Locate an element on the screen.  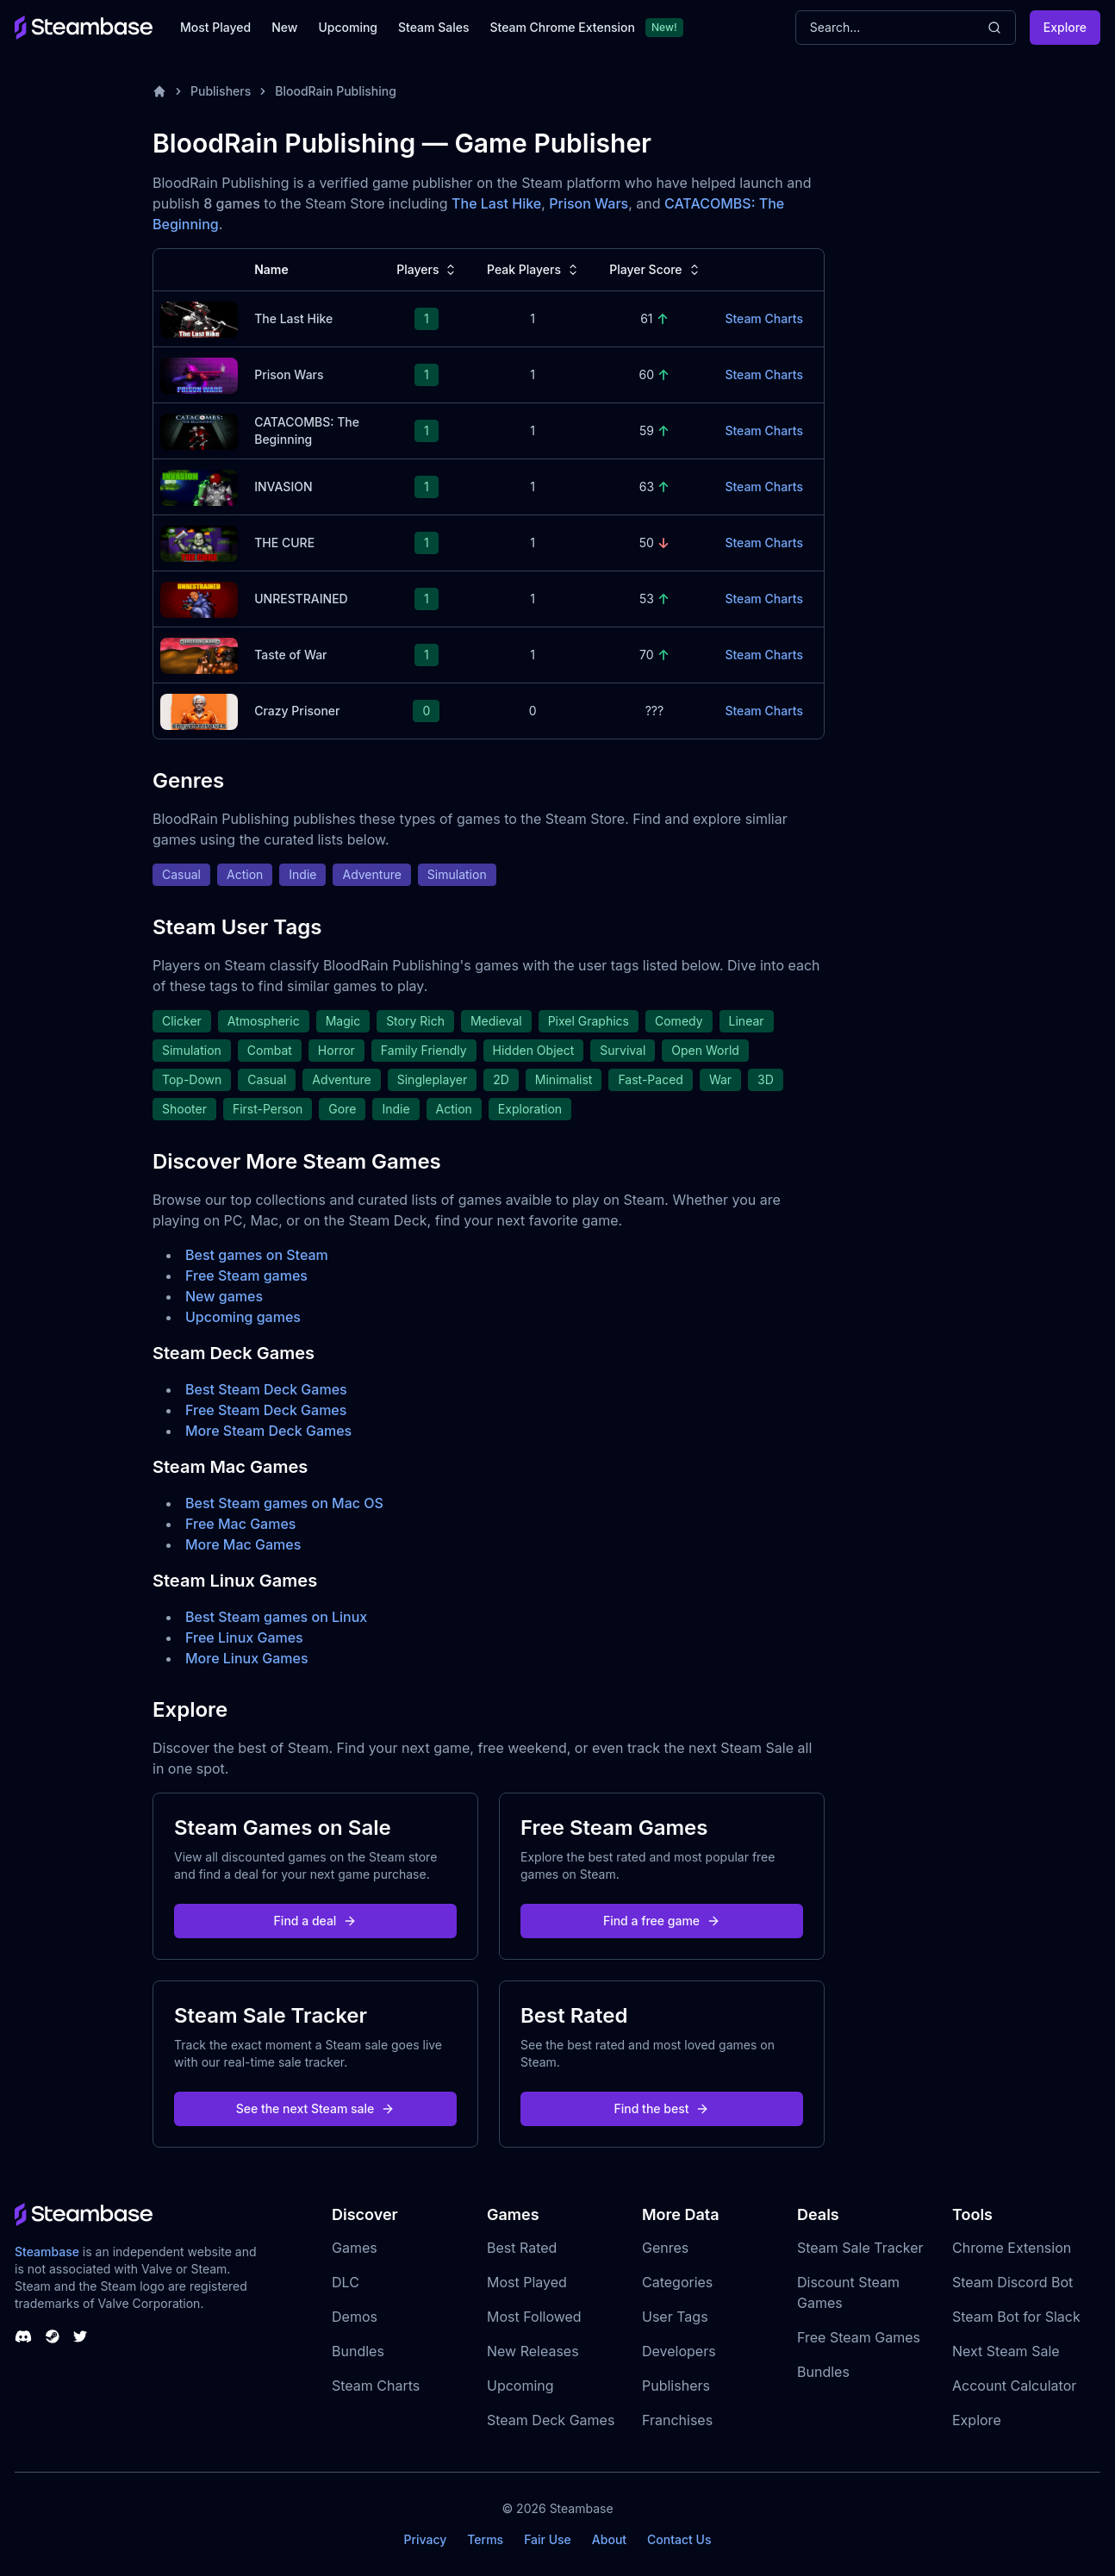
Steam Discord Bot is located at coordinates (1012, 2282).